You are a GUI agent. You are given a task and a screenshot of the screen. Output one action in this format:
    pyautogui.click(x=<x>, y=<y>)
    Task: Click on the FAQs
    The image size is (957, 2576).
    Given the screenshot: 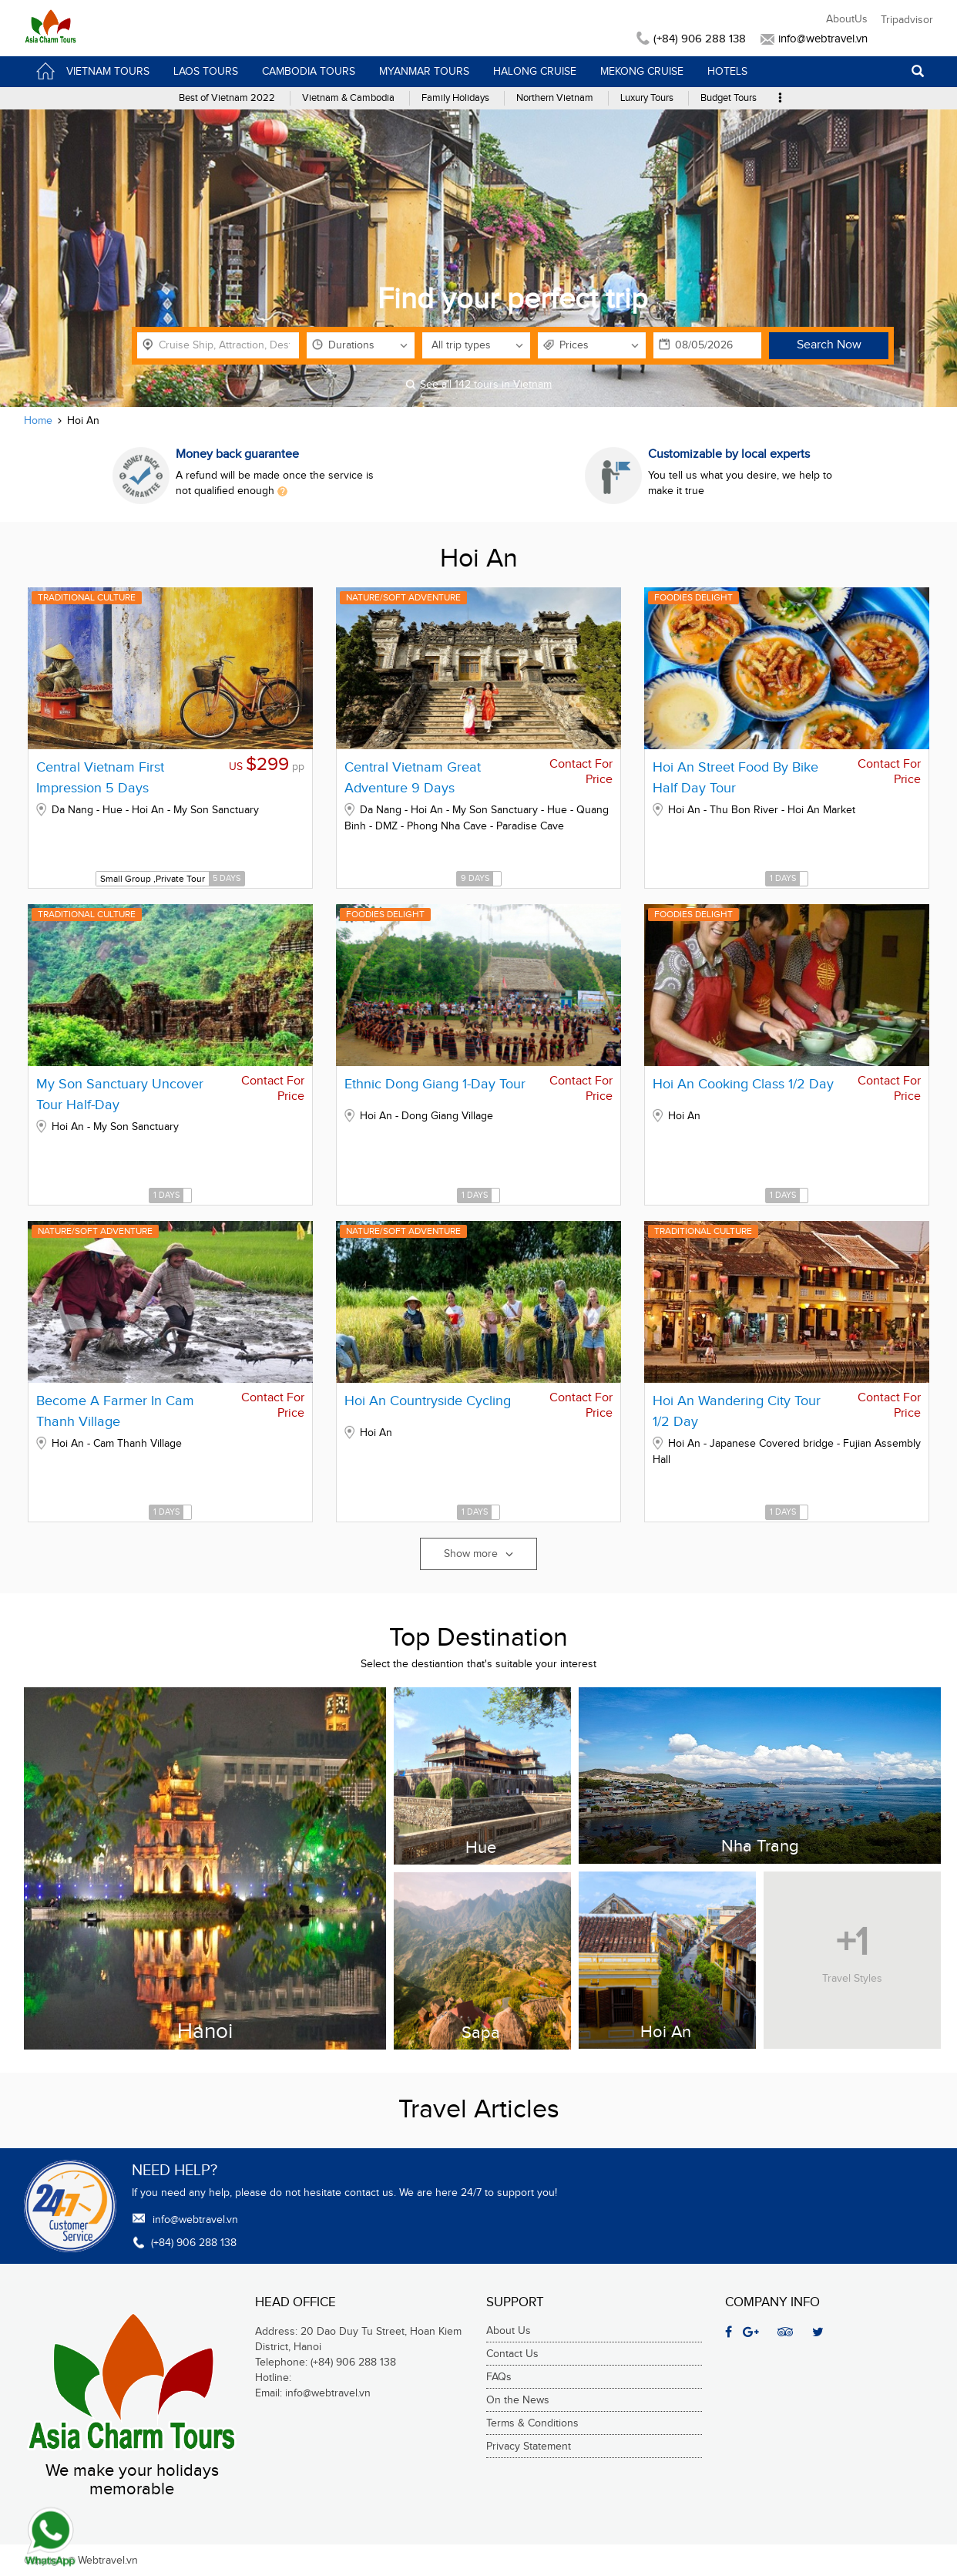 What is the action you would take?
    pyautogui.click(x=499, y=2377)
    